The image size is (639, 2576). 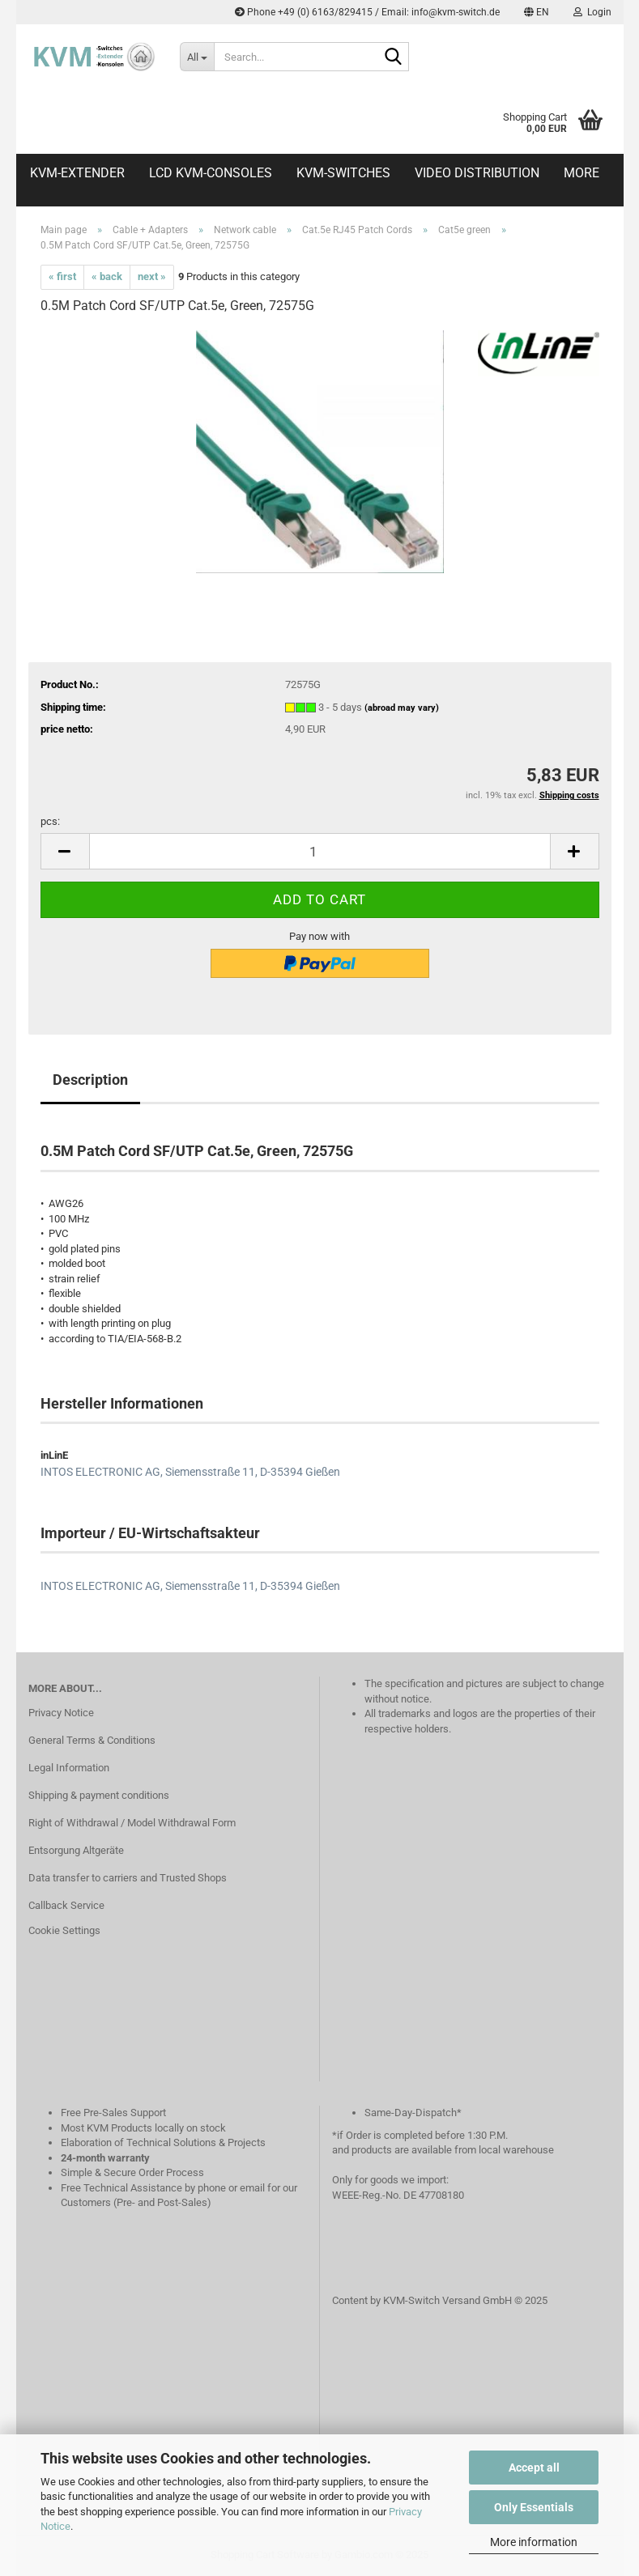 What do you see at coordinates (90, 1079) in the screenshot?
I see `Description` at bounding box center [90, 1079].